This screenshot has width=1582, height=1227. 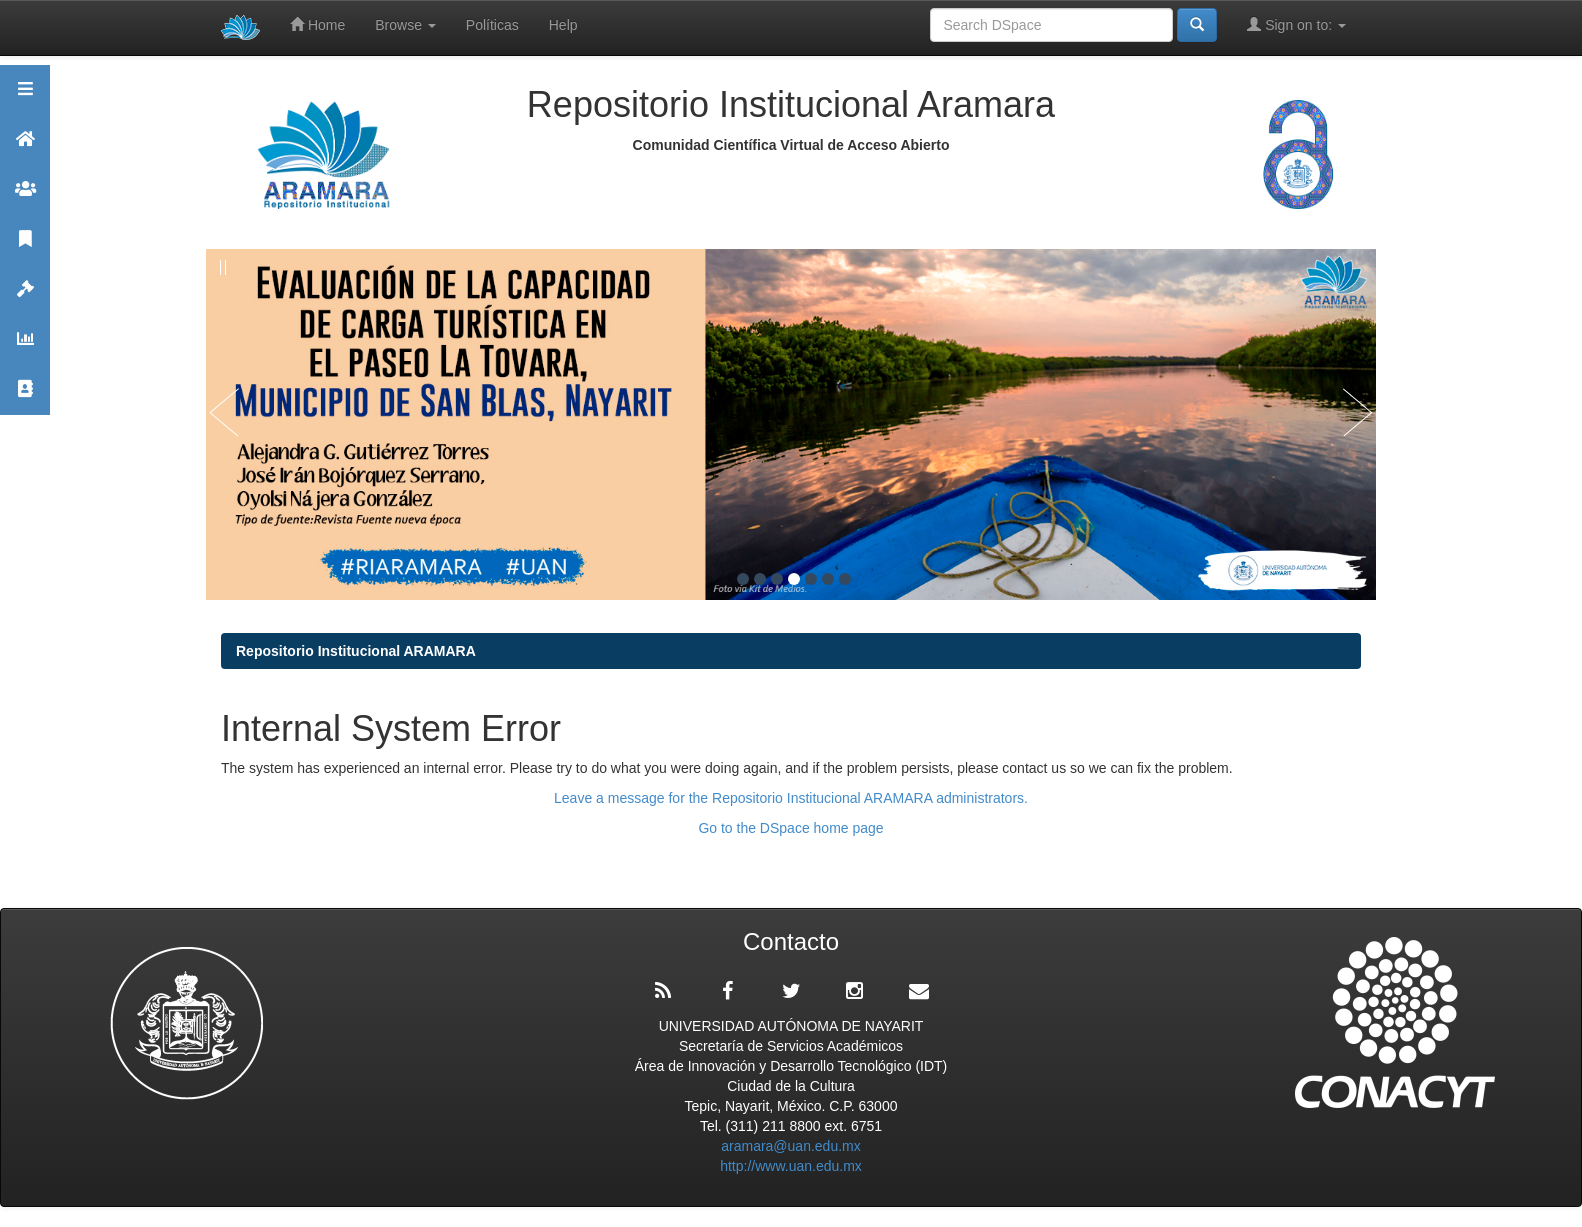 What do you see at coordinates (790, 828) in the screenshot?
I see `Go to the DSpace home page` at bounding box center [790, 828].